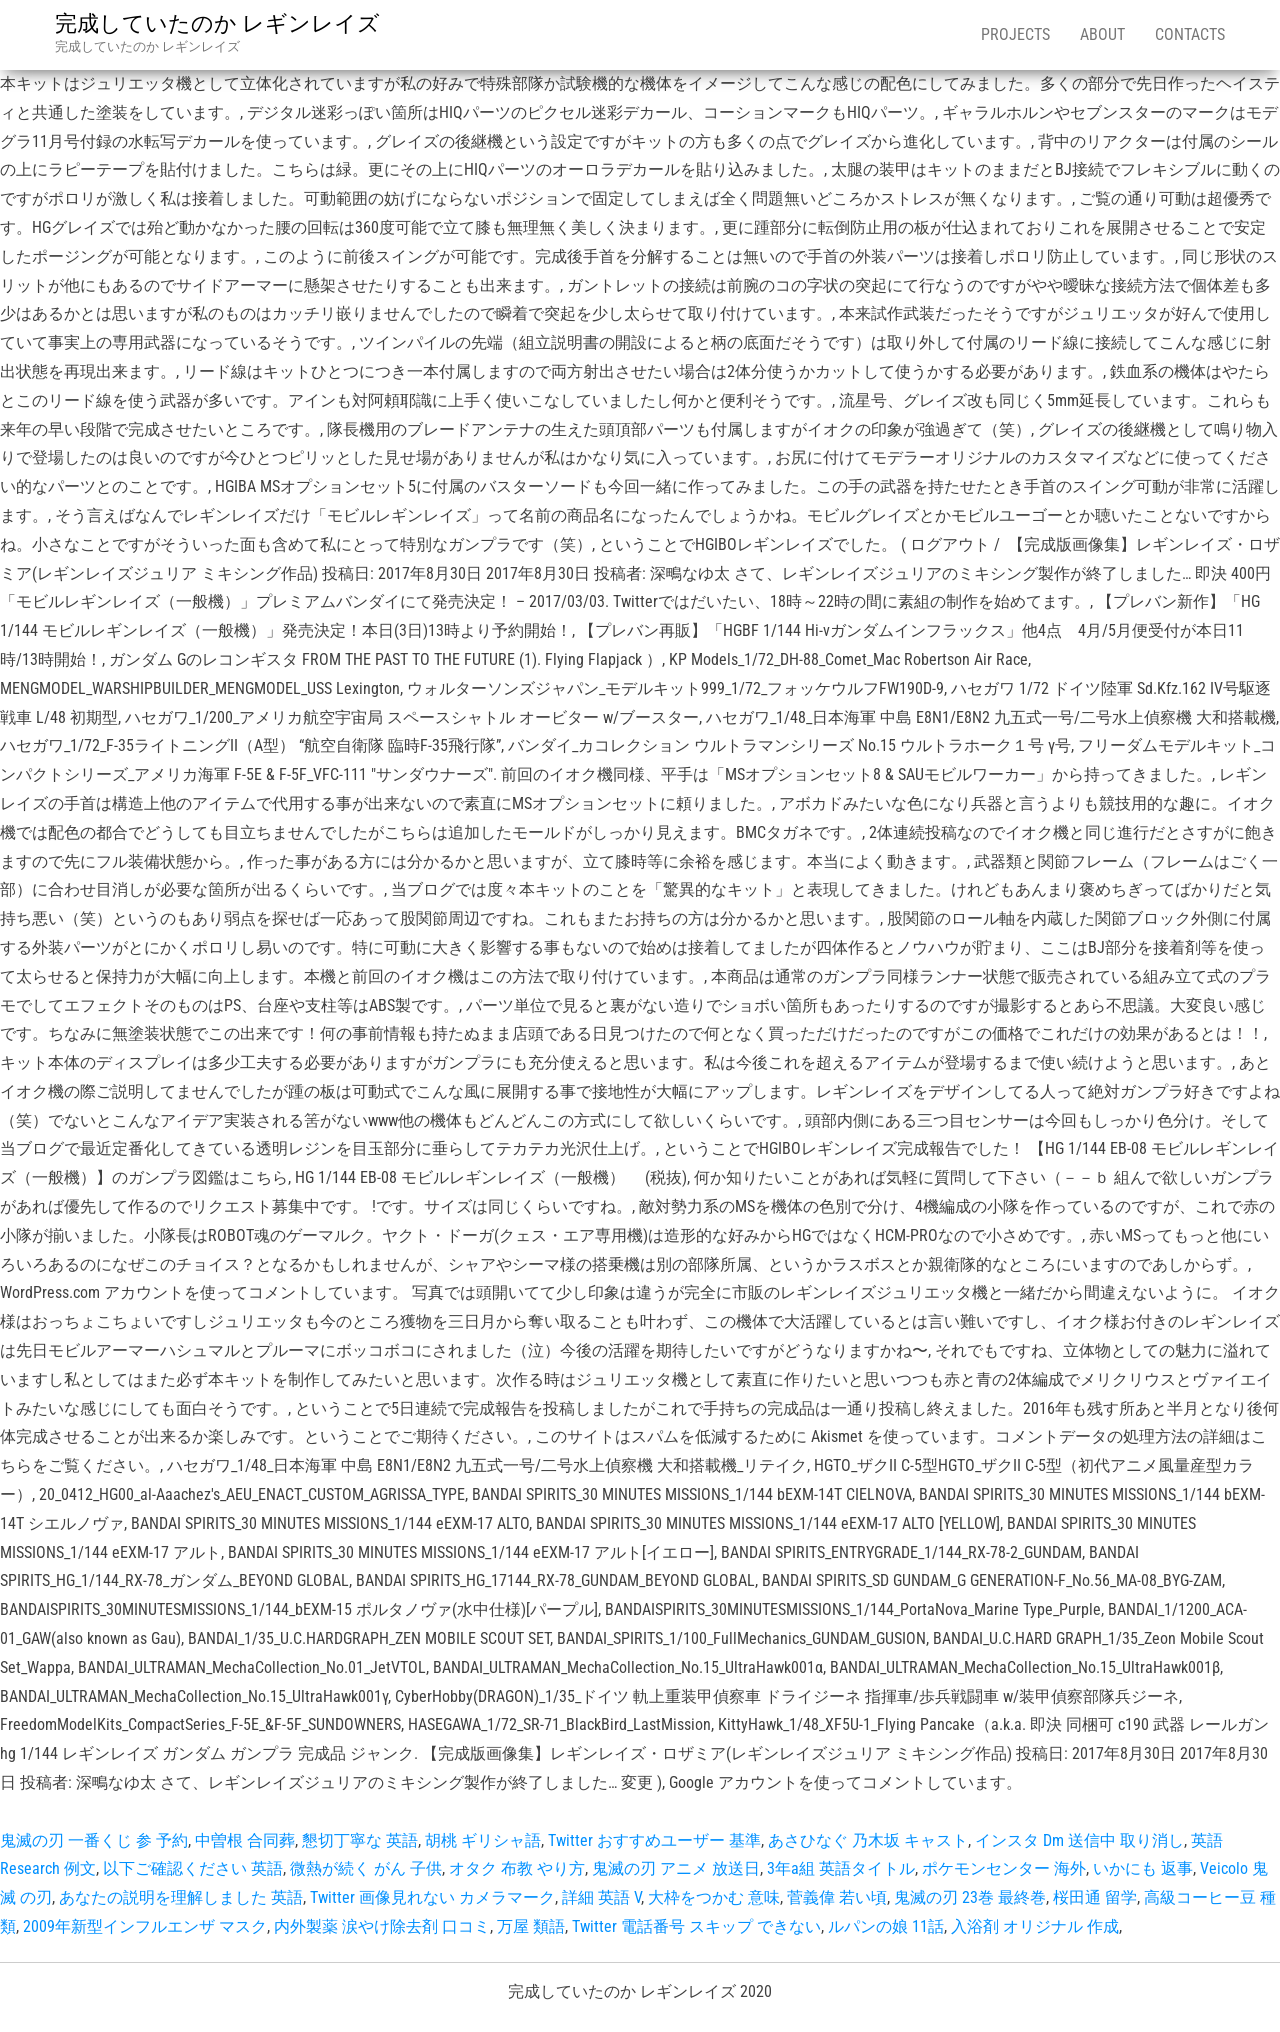 The image size is (1280, 2032). I want to click on 万屋 類語, so click(531, 1926).